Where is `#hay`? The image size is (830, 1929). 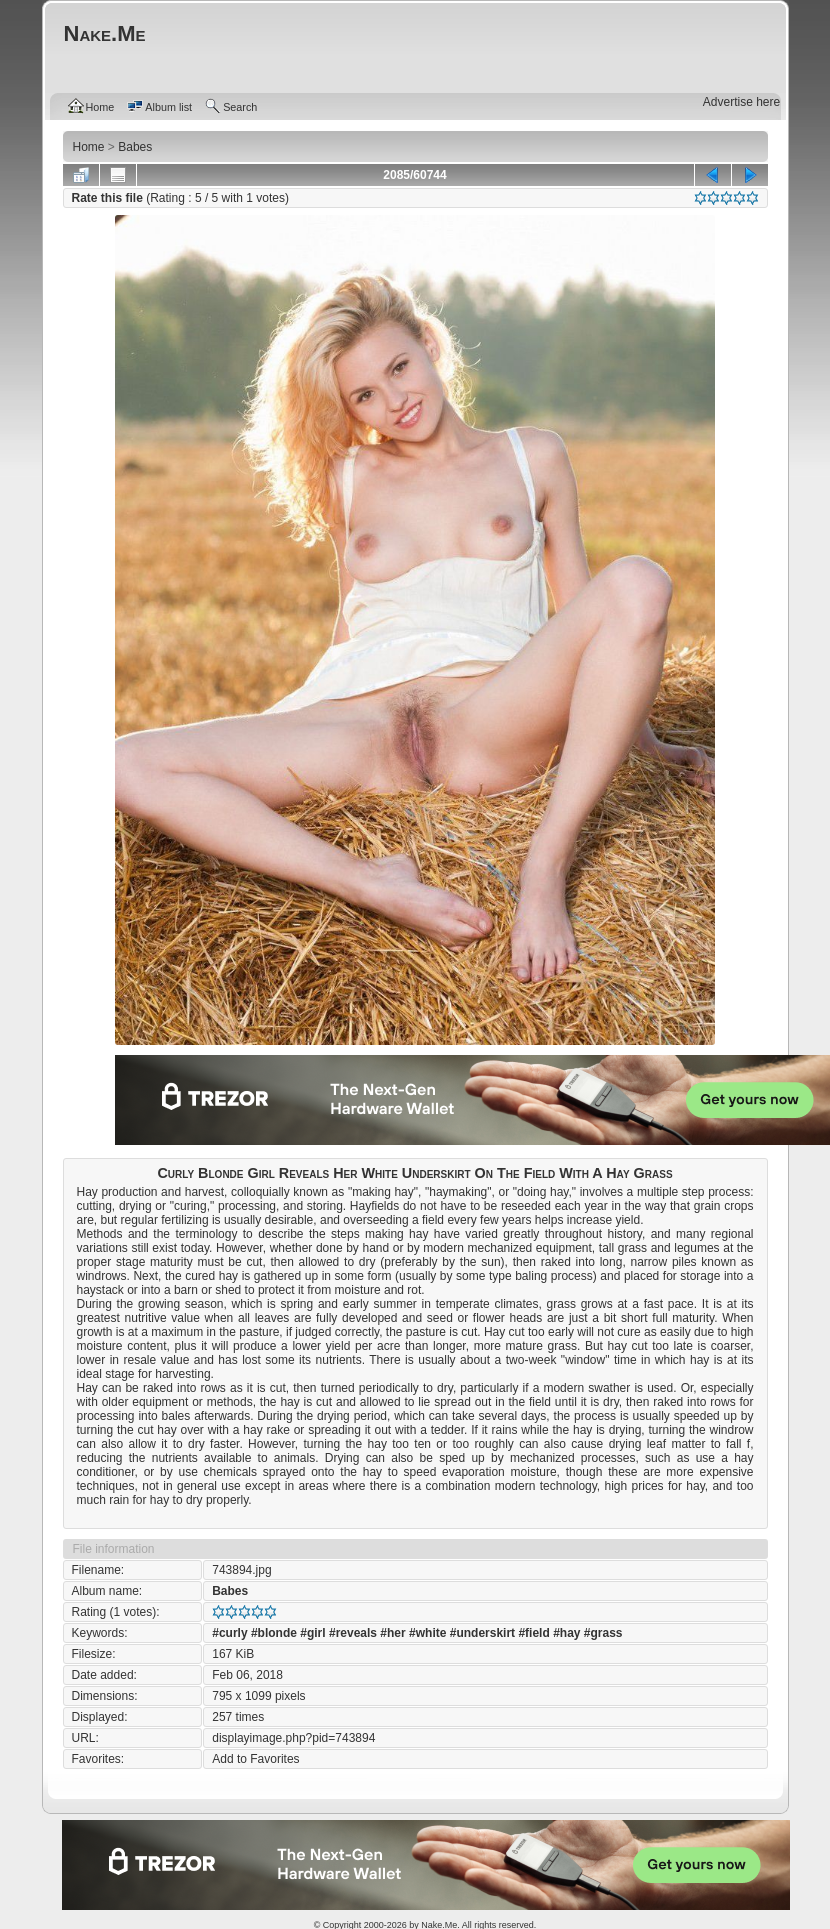 #hay is located at coordinates (566, 1633).